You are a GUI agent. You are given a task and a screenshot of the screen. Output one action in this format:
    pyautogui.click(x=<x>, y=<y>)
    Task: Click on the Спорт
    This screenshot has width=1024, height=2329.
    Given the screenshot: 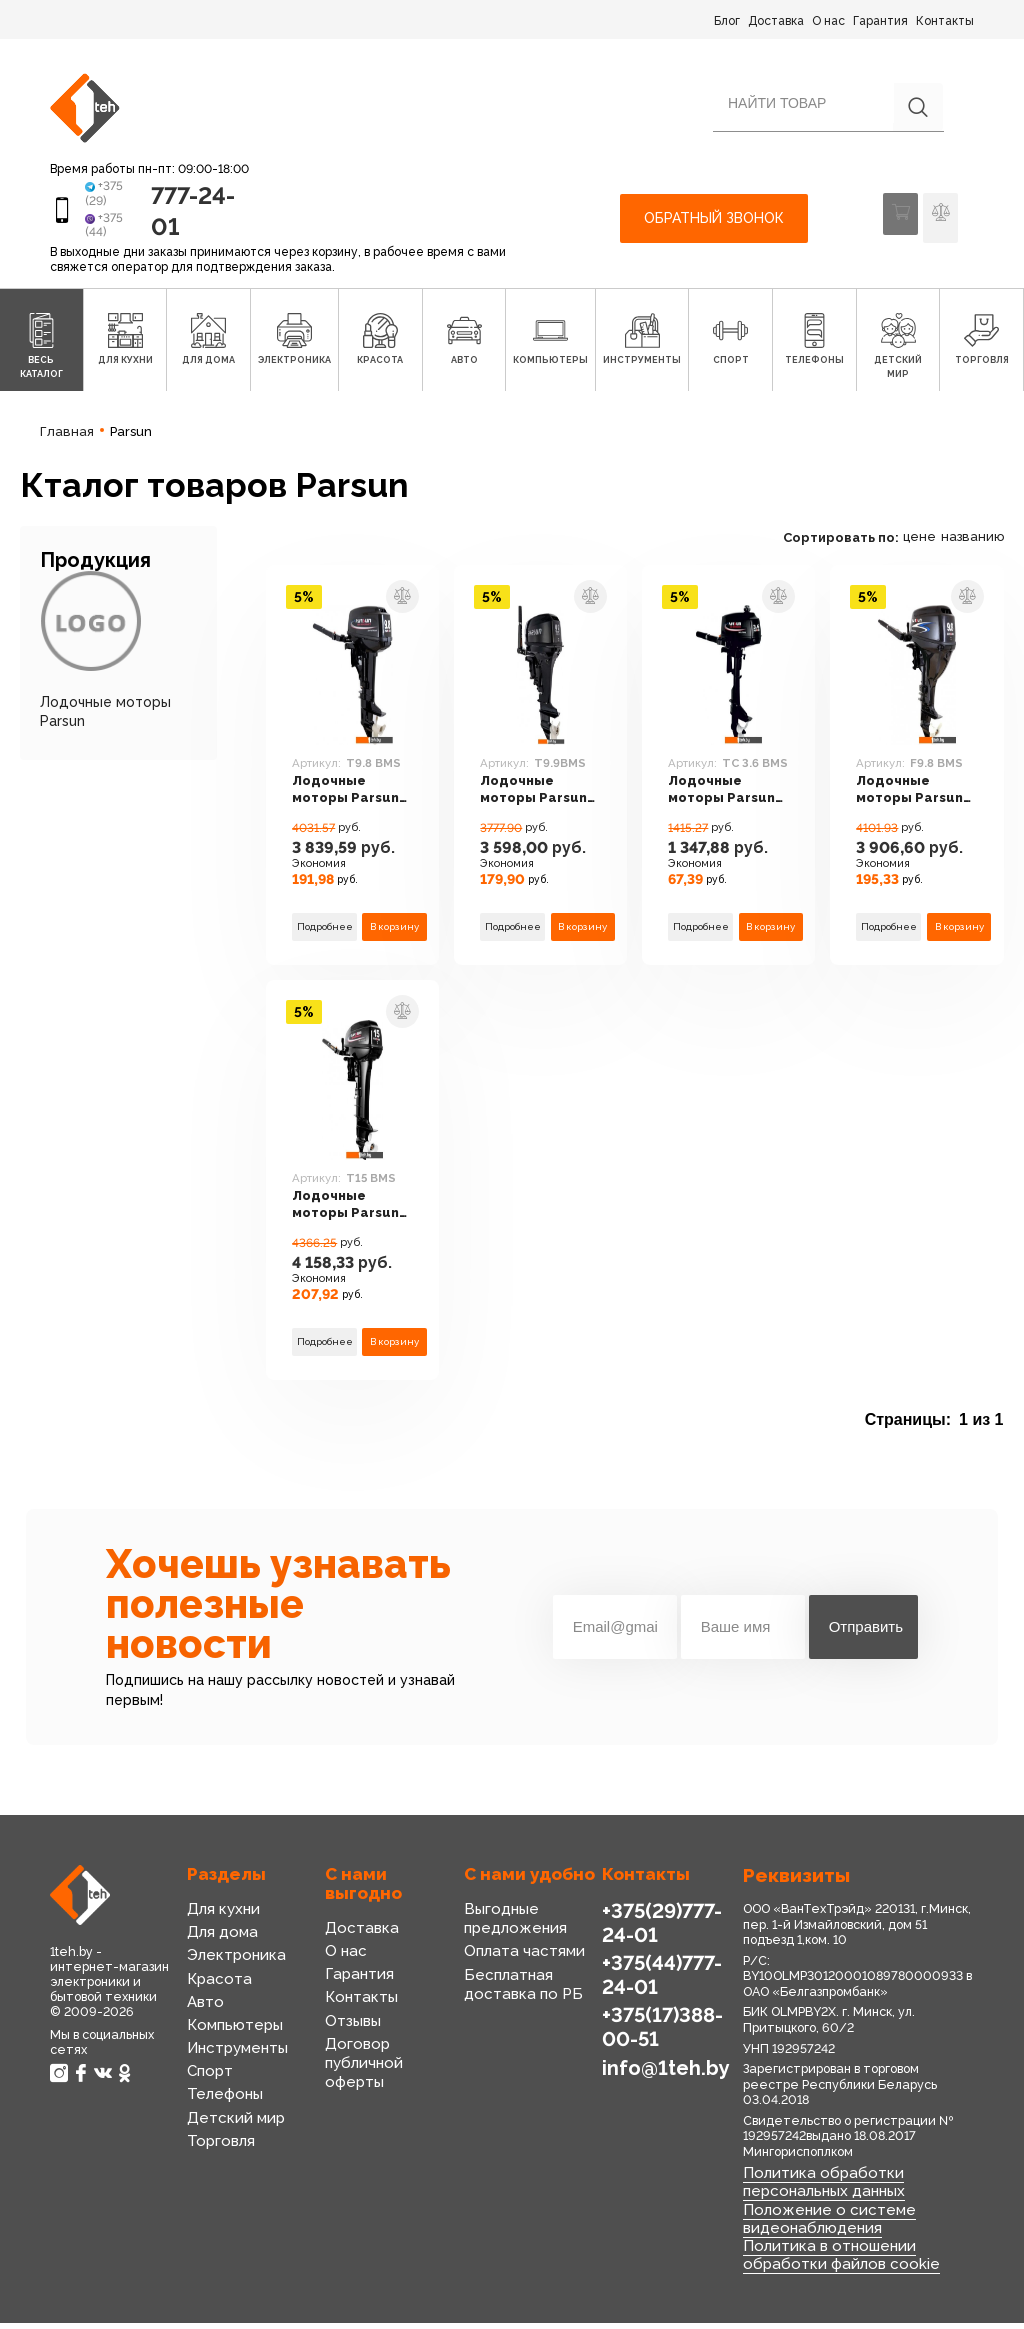 What is the action you would take?
    pyautogui.click(x=209, y=2084)
    